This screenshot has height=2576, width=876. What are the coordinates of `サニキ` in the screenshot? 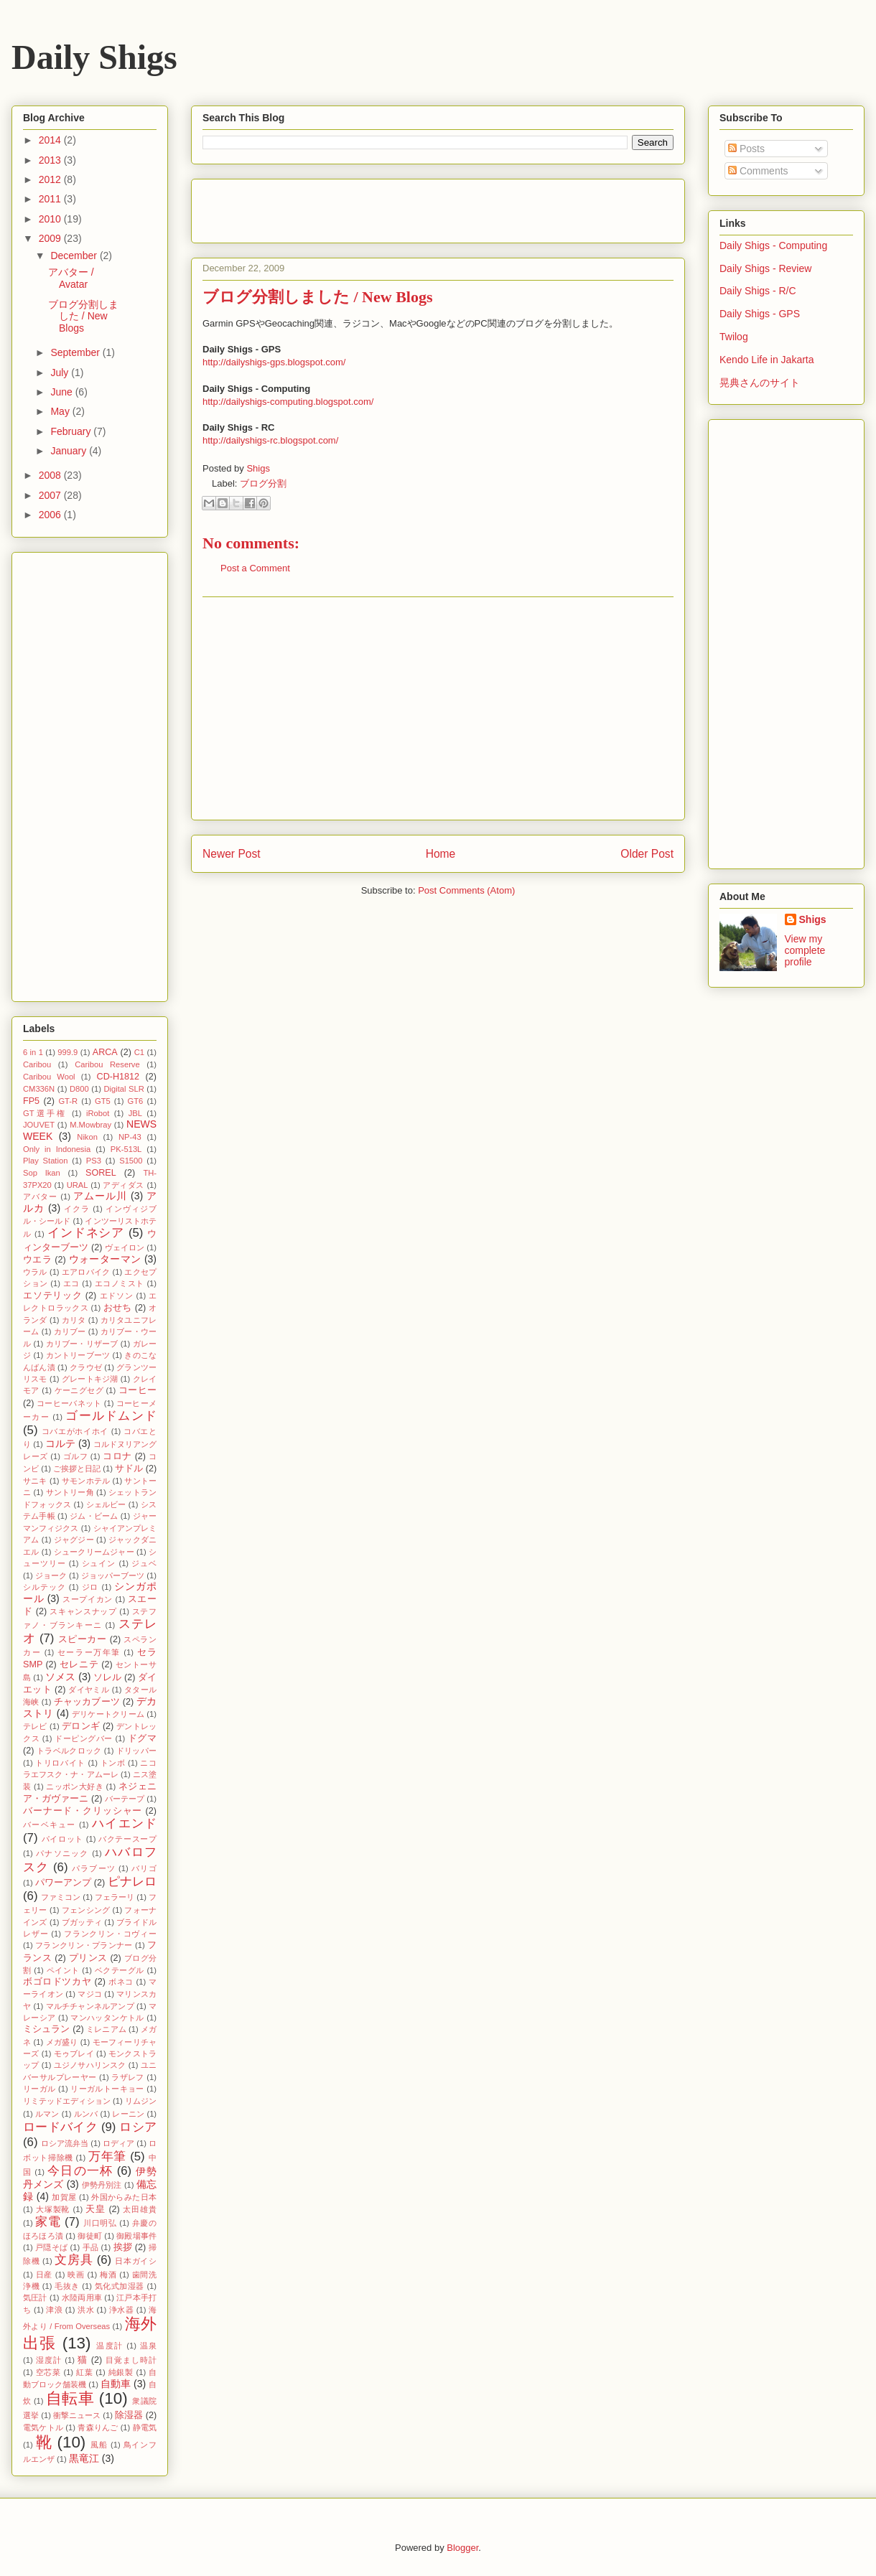 It's located at (35, 1480).